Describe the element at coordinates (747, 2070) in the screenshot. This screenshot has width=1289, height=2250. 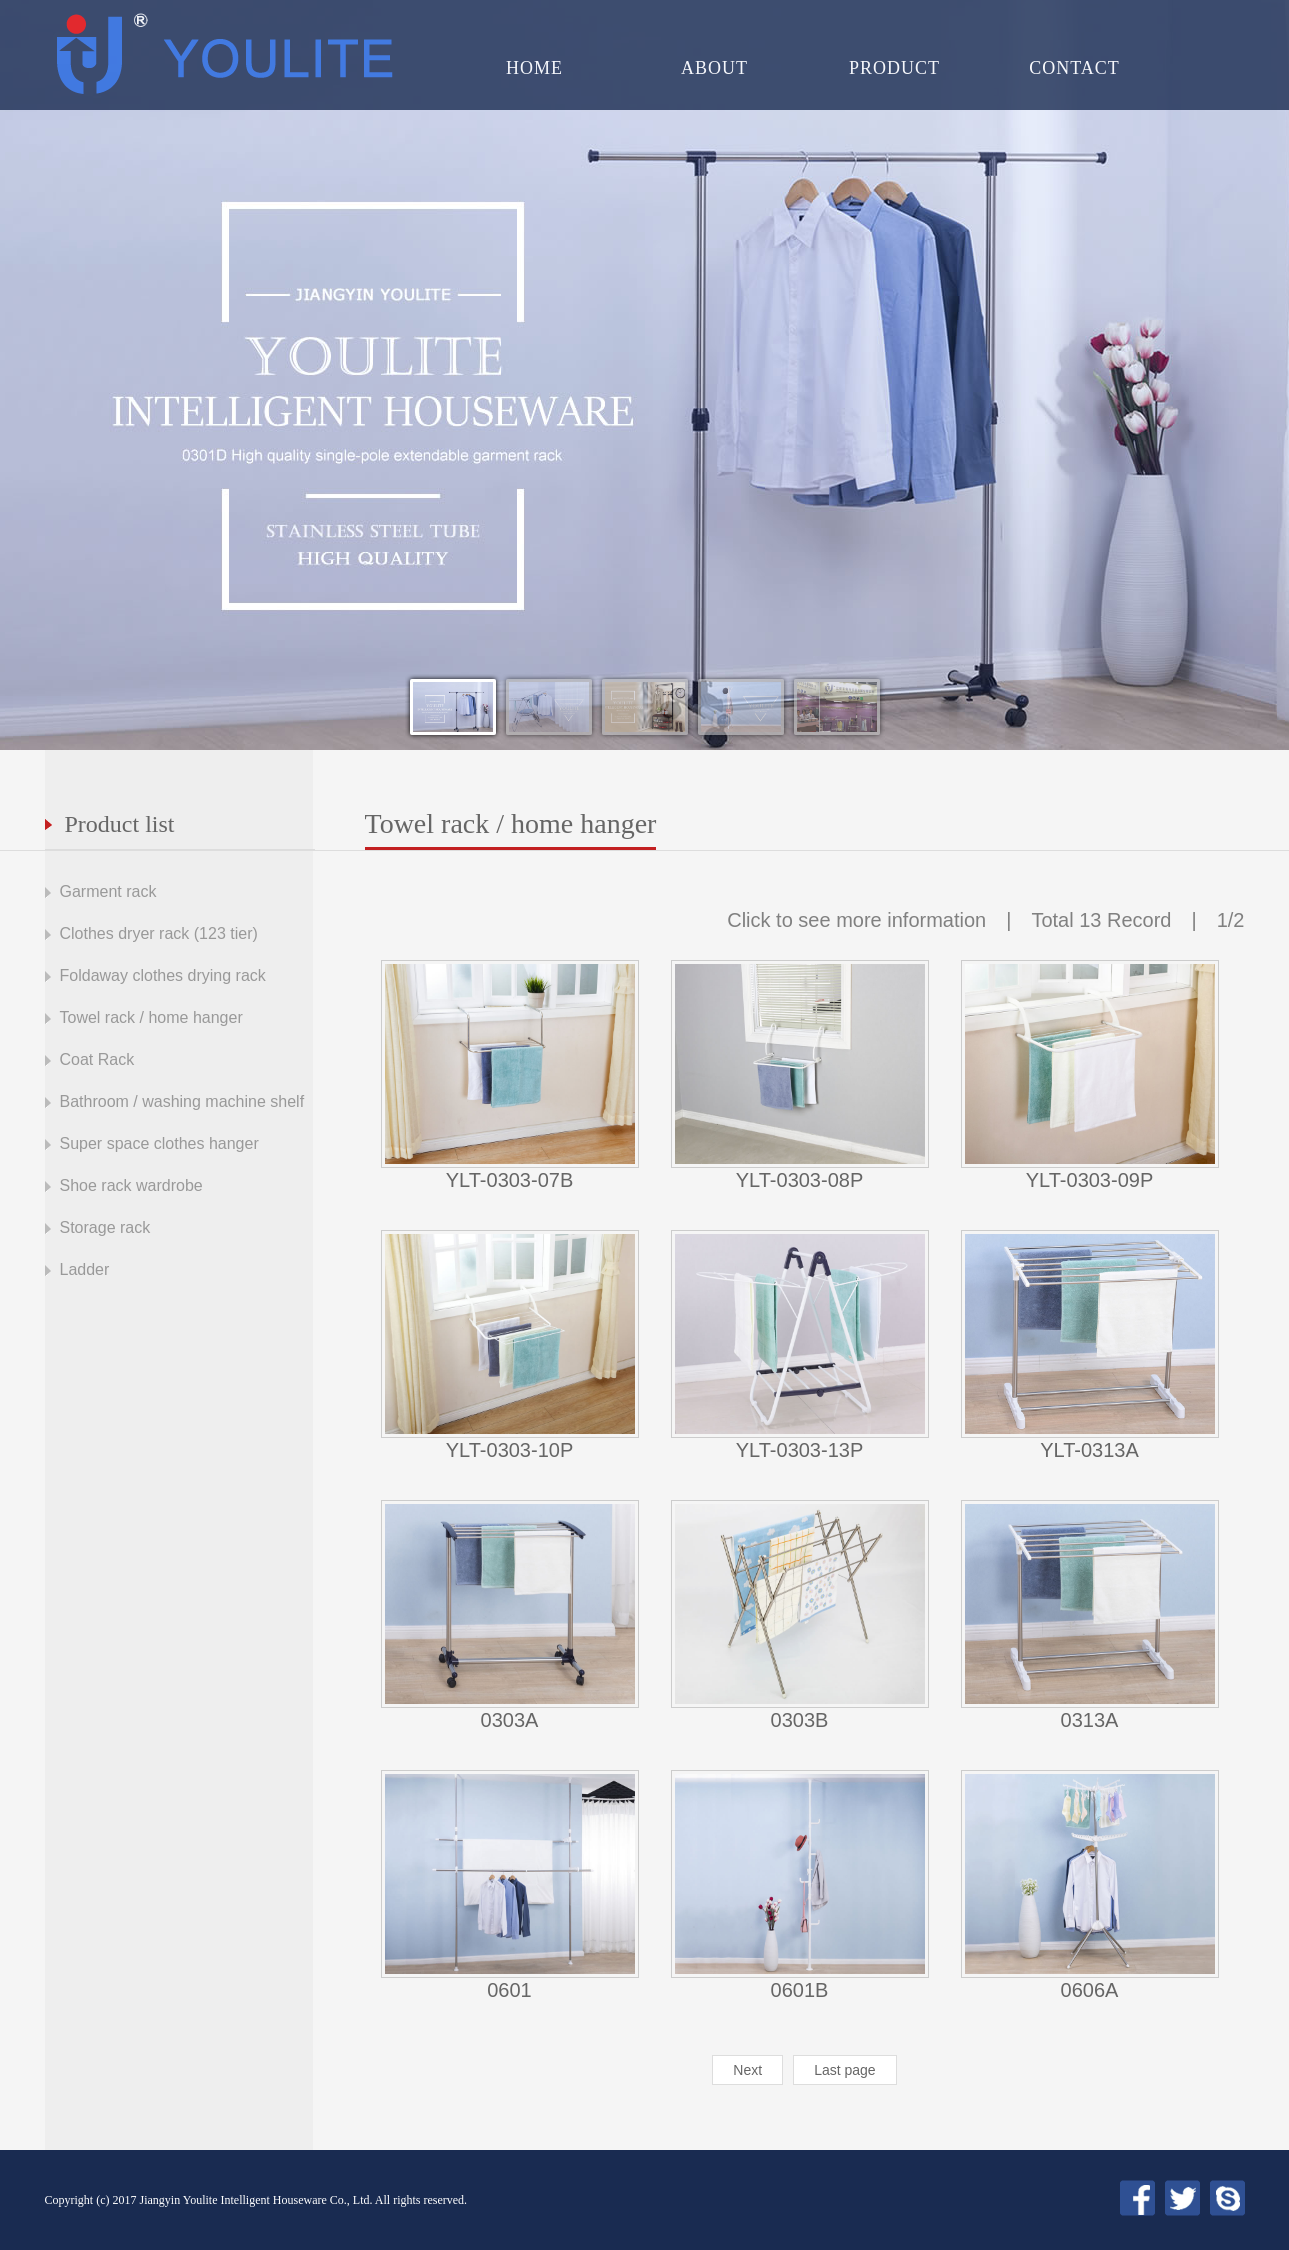
I see `Next` at that location.